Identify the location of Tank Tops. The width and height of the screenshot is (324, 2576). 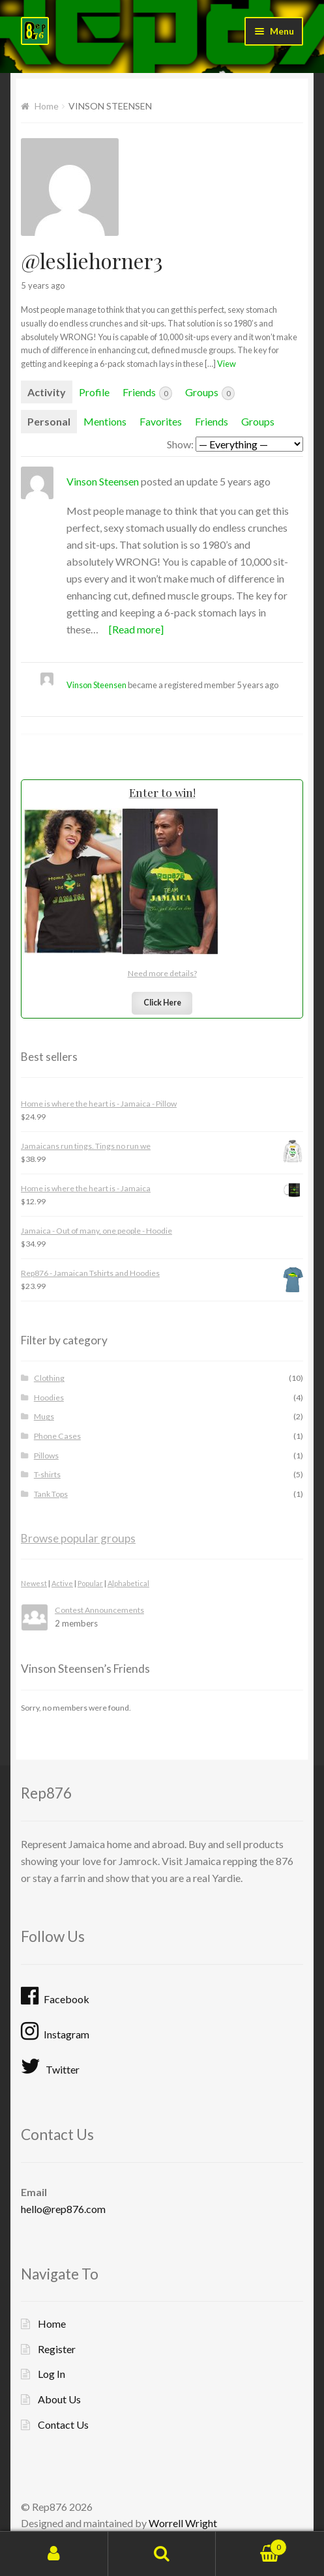
(51, 1494).